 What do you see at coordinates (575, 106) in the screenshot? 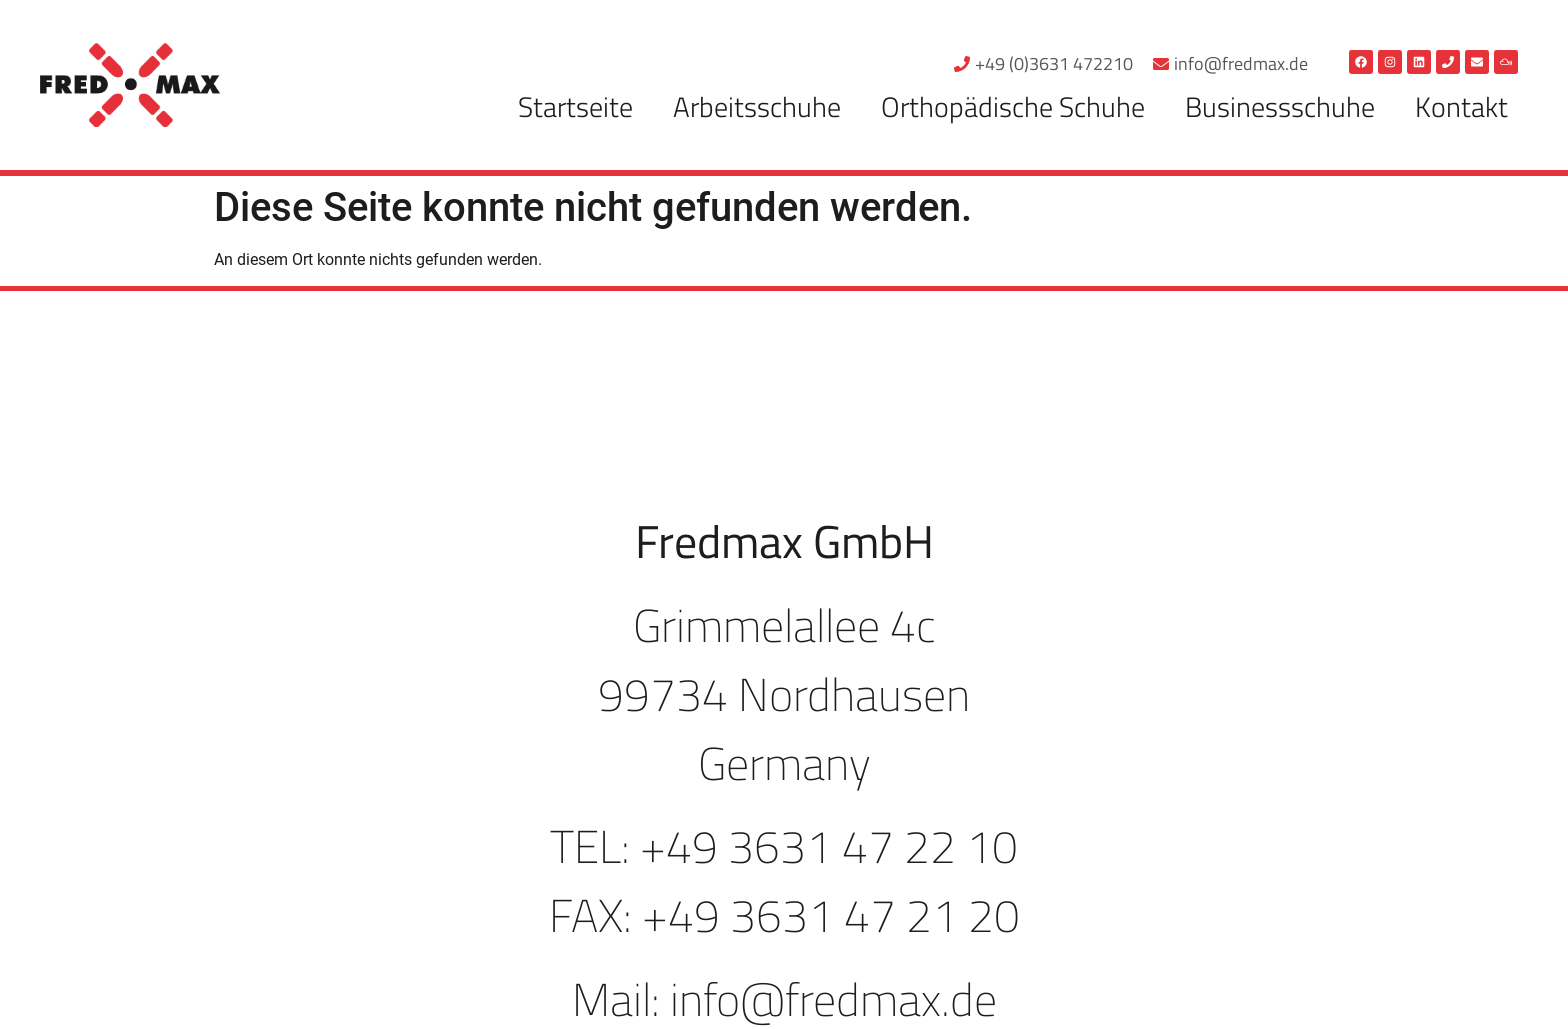
I see `Startseite` at bounding box center [575, 106].